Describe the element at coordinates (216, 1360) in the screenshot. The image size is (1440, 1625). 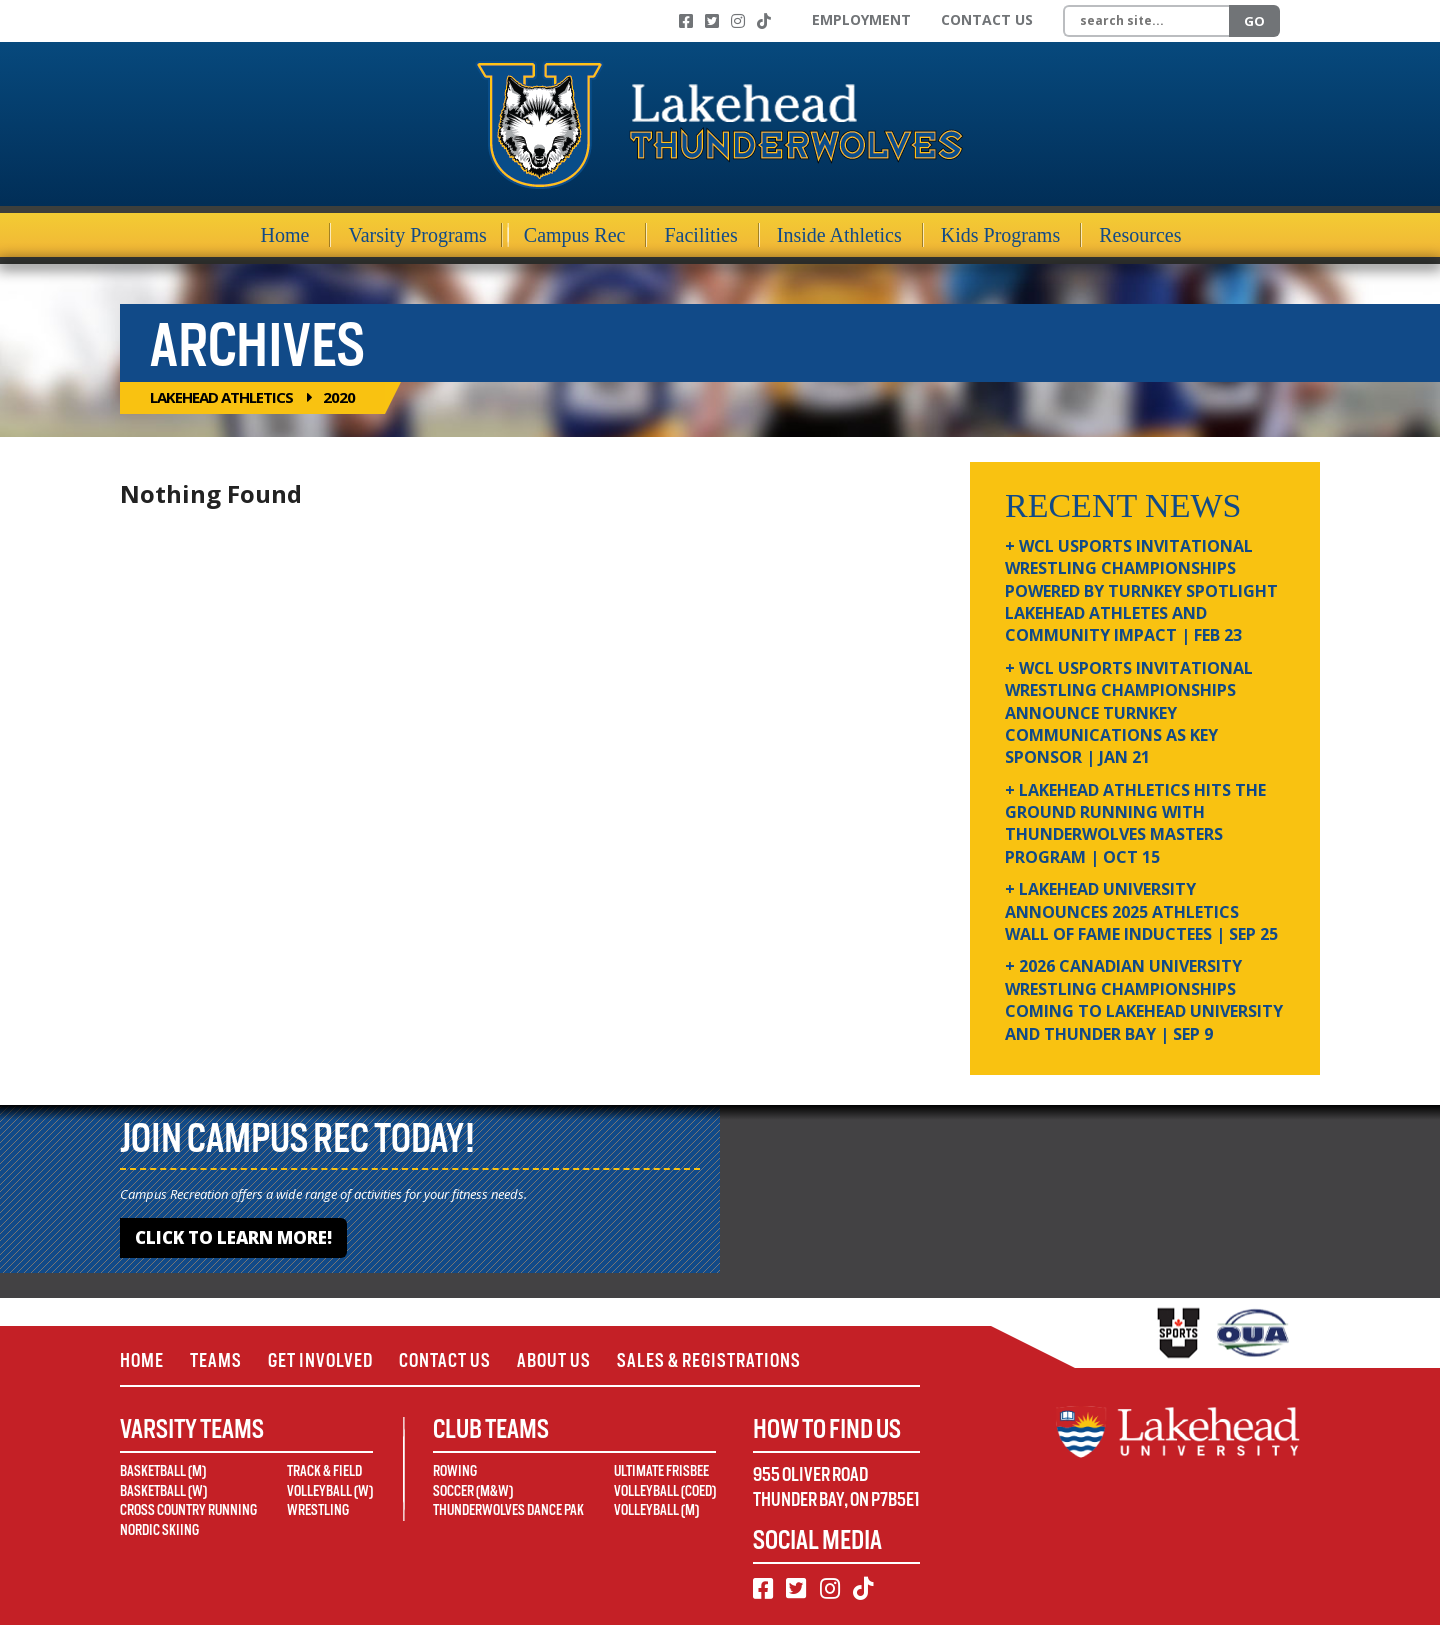
I see `Teams` at that location.